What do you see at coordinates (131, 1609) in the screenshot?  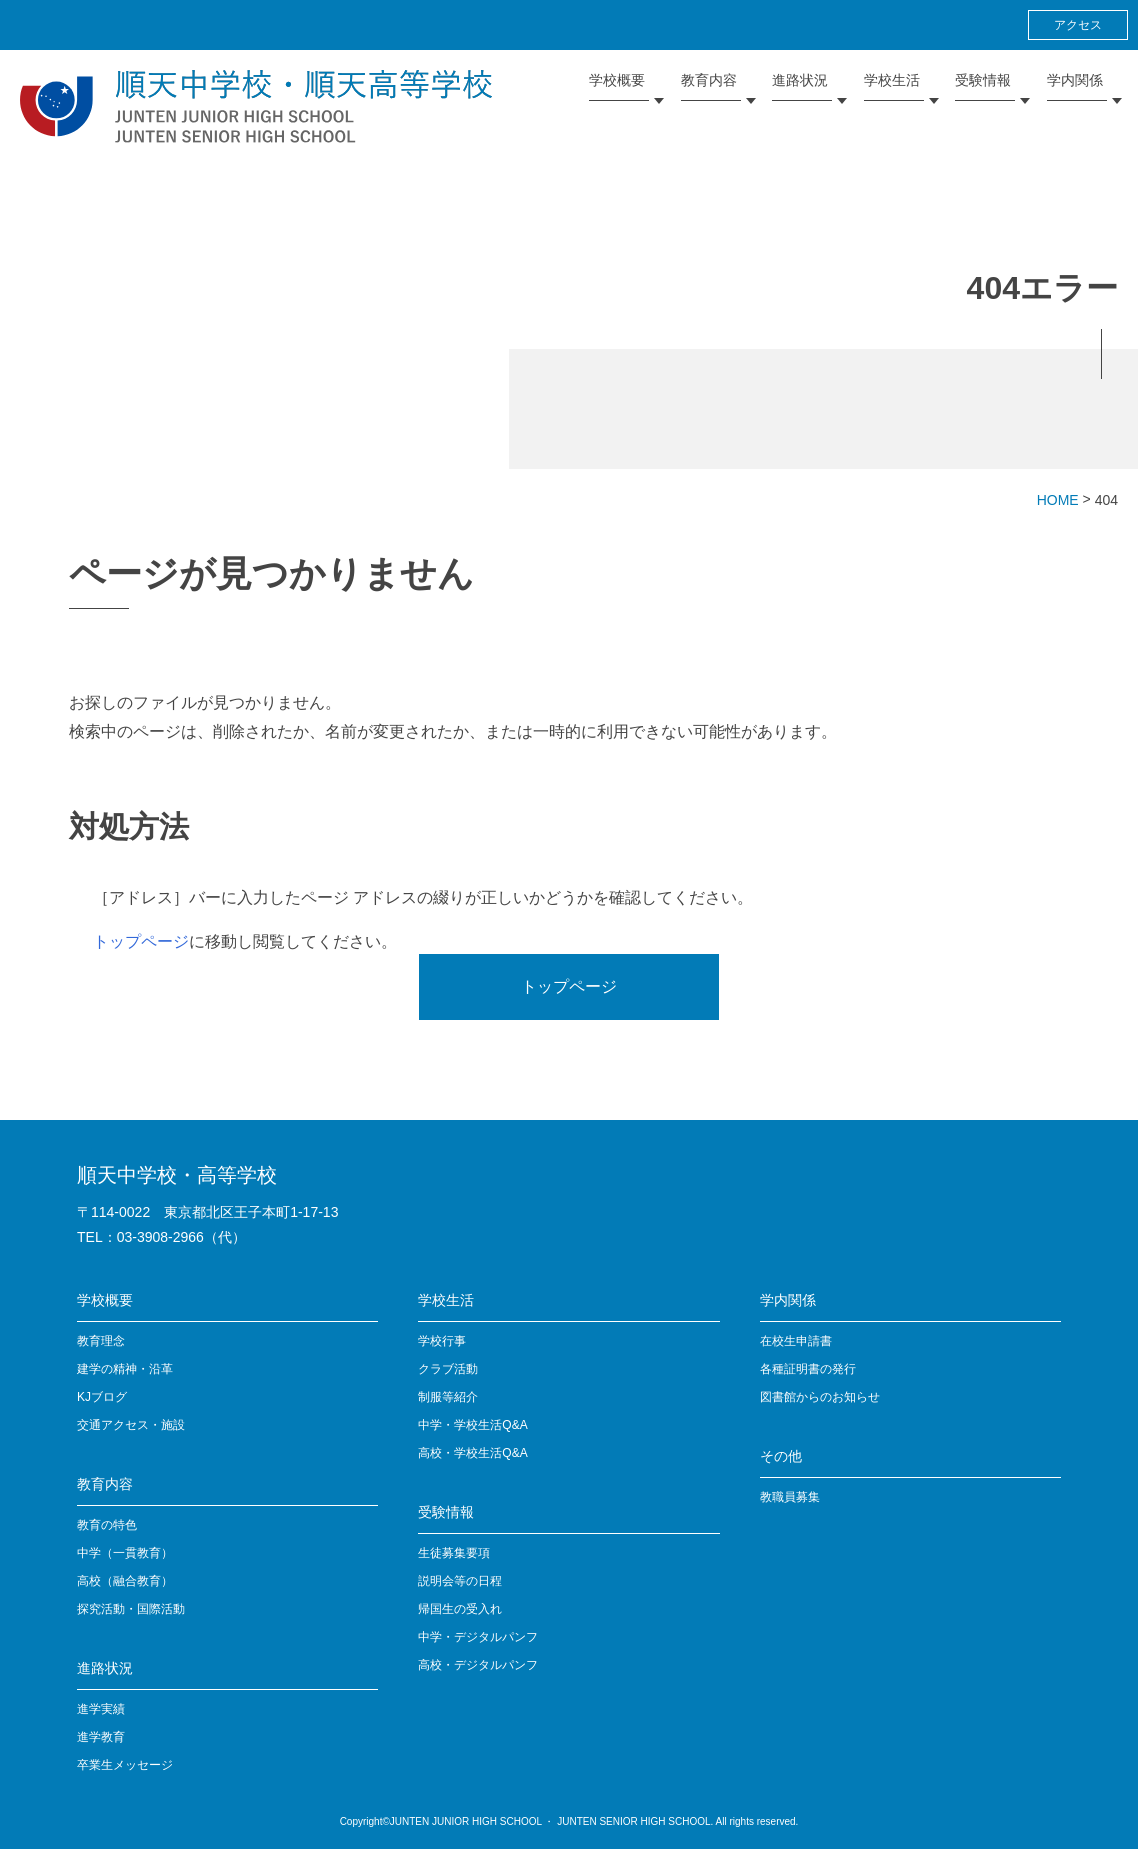 I see `探究活動・国際活動` at bounding box center [131, 1609].